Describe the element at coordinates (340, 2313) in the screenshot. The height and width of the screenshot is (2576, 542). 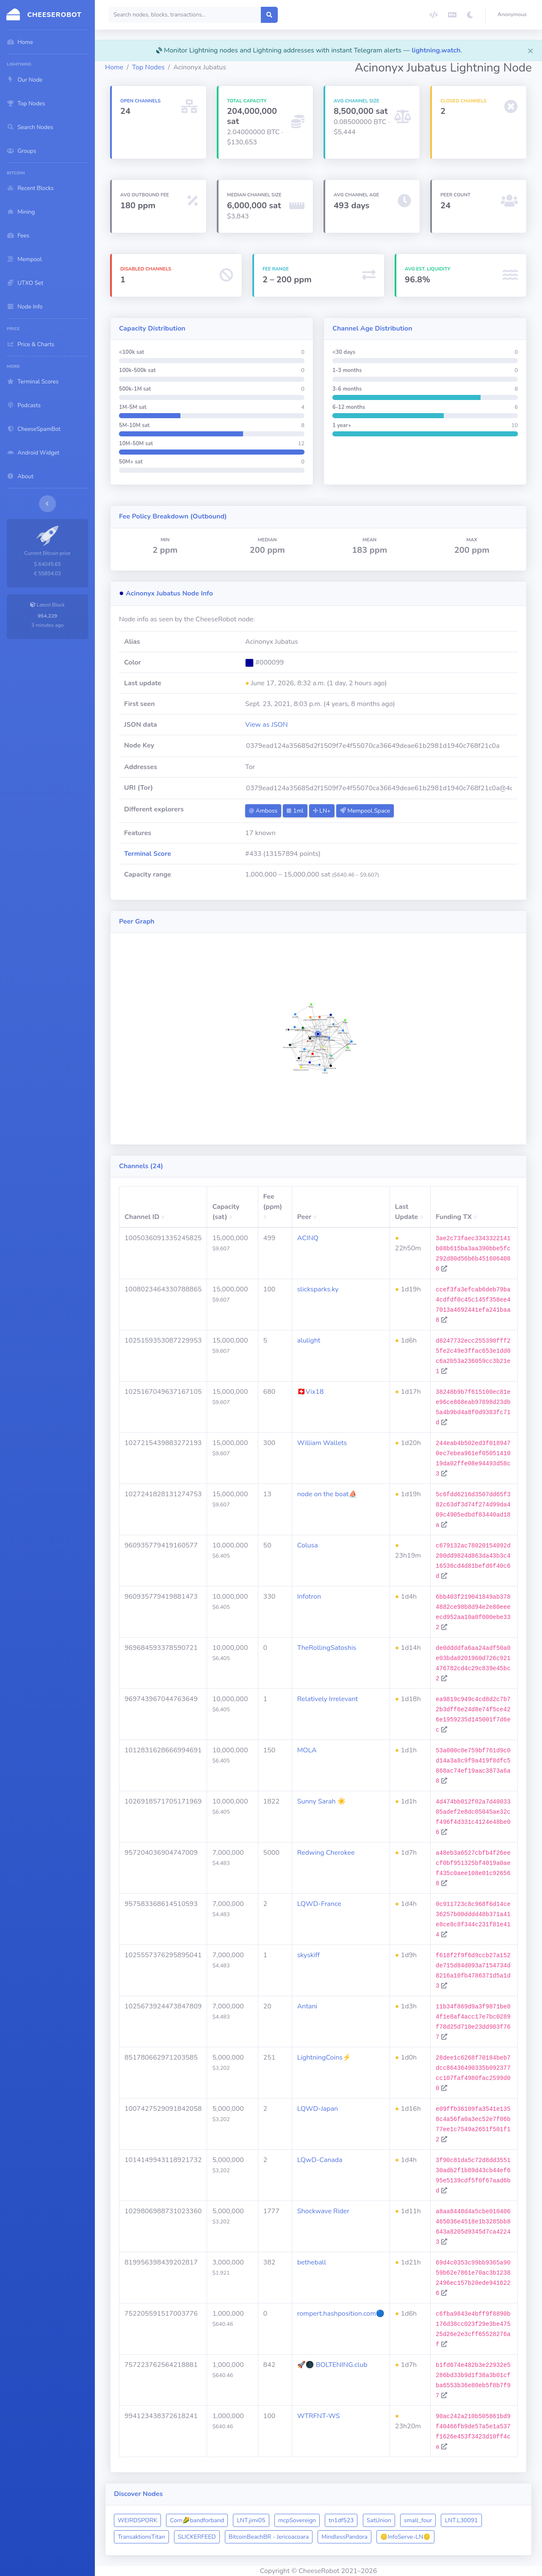
I see `rompert.hashposition.com🔵` at that location.